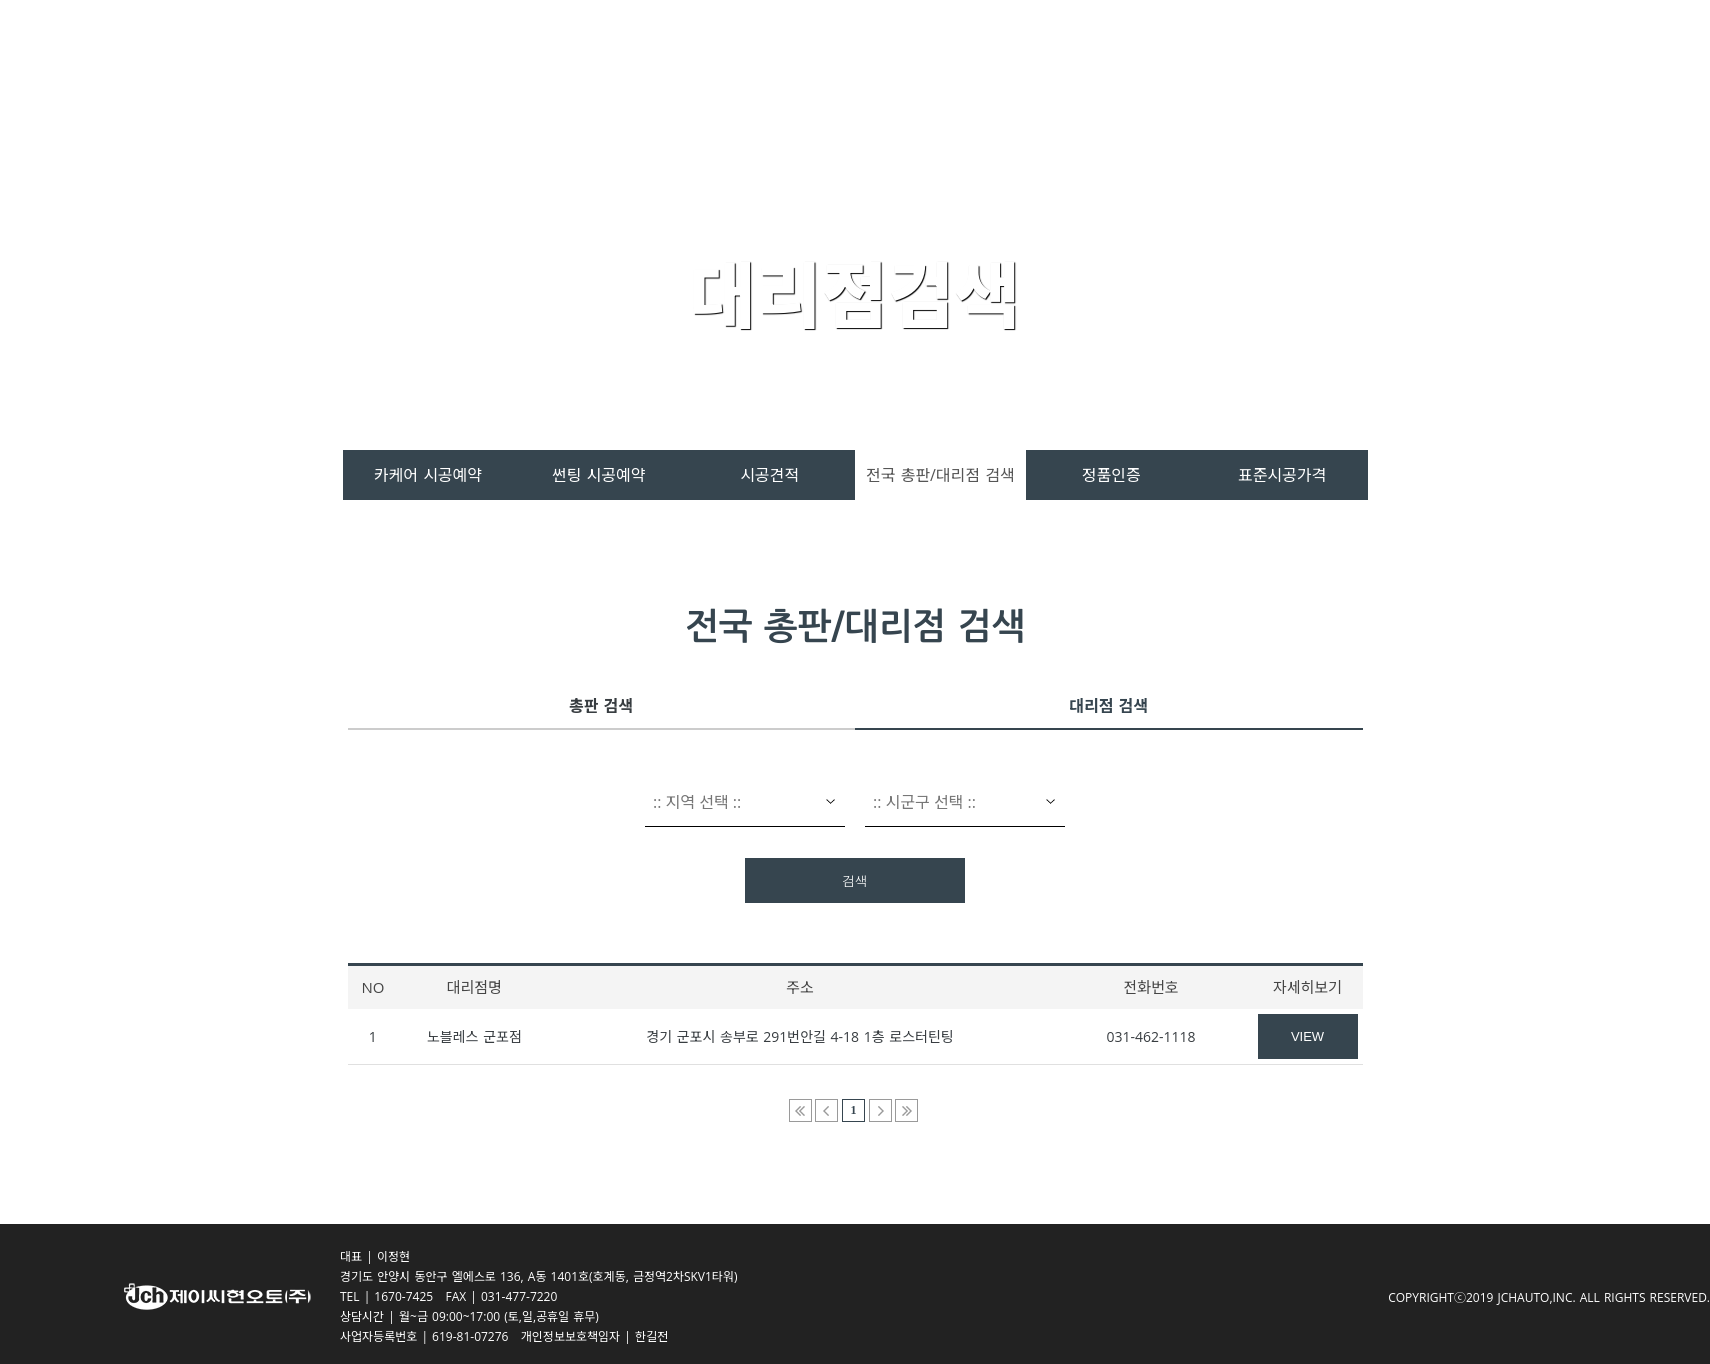  Describe the element at coordinates (1055, 61) in the screenshot. I see `시공서비스` at that location.